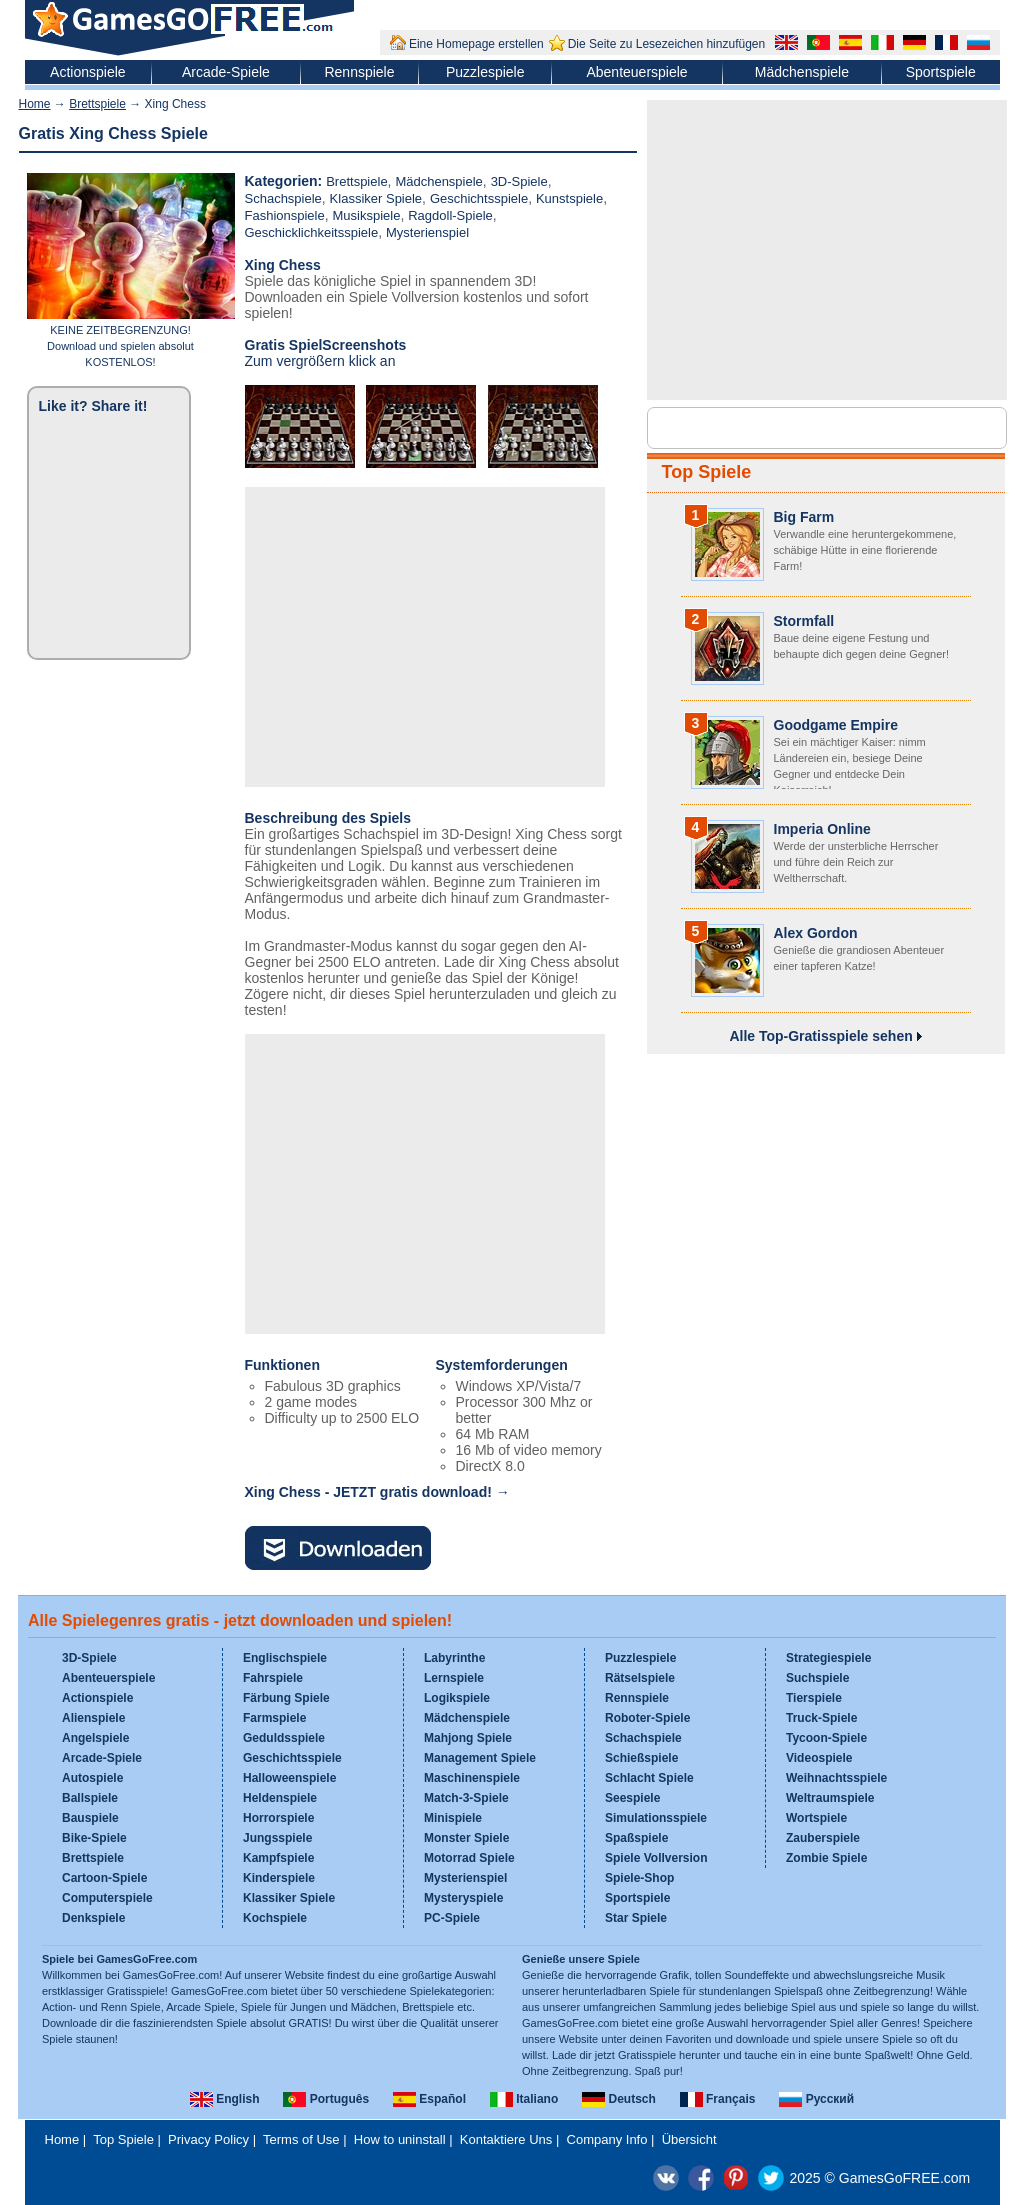 The image size is (1024, 2205). What do you see at coordinates (454, 1678) in the screenshot?
I see `Lernspiele` at bounding box center [454, 1678].